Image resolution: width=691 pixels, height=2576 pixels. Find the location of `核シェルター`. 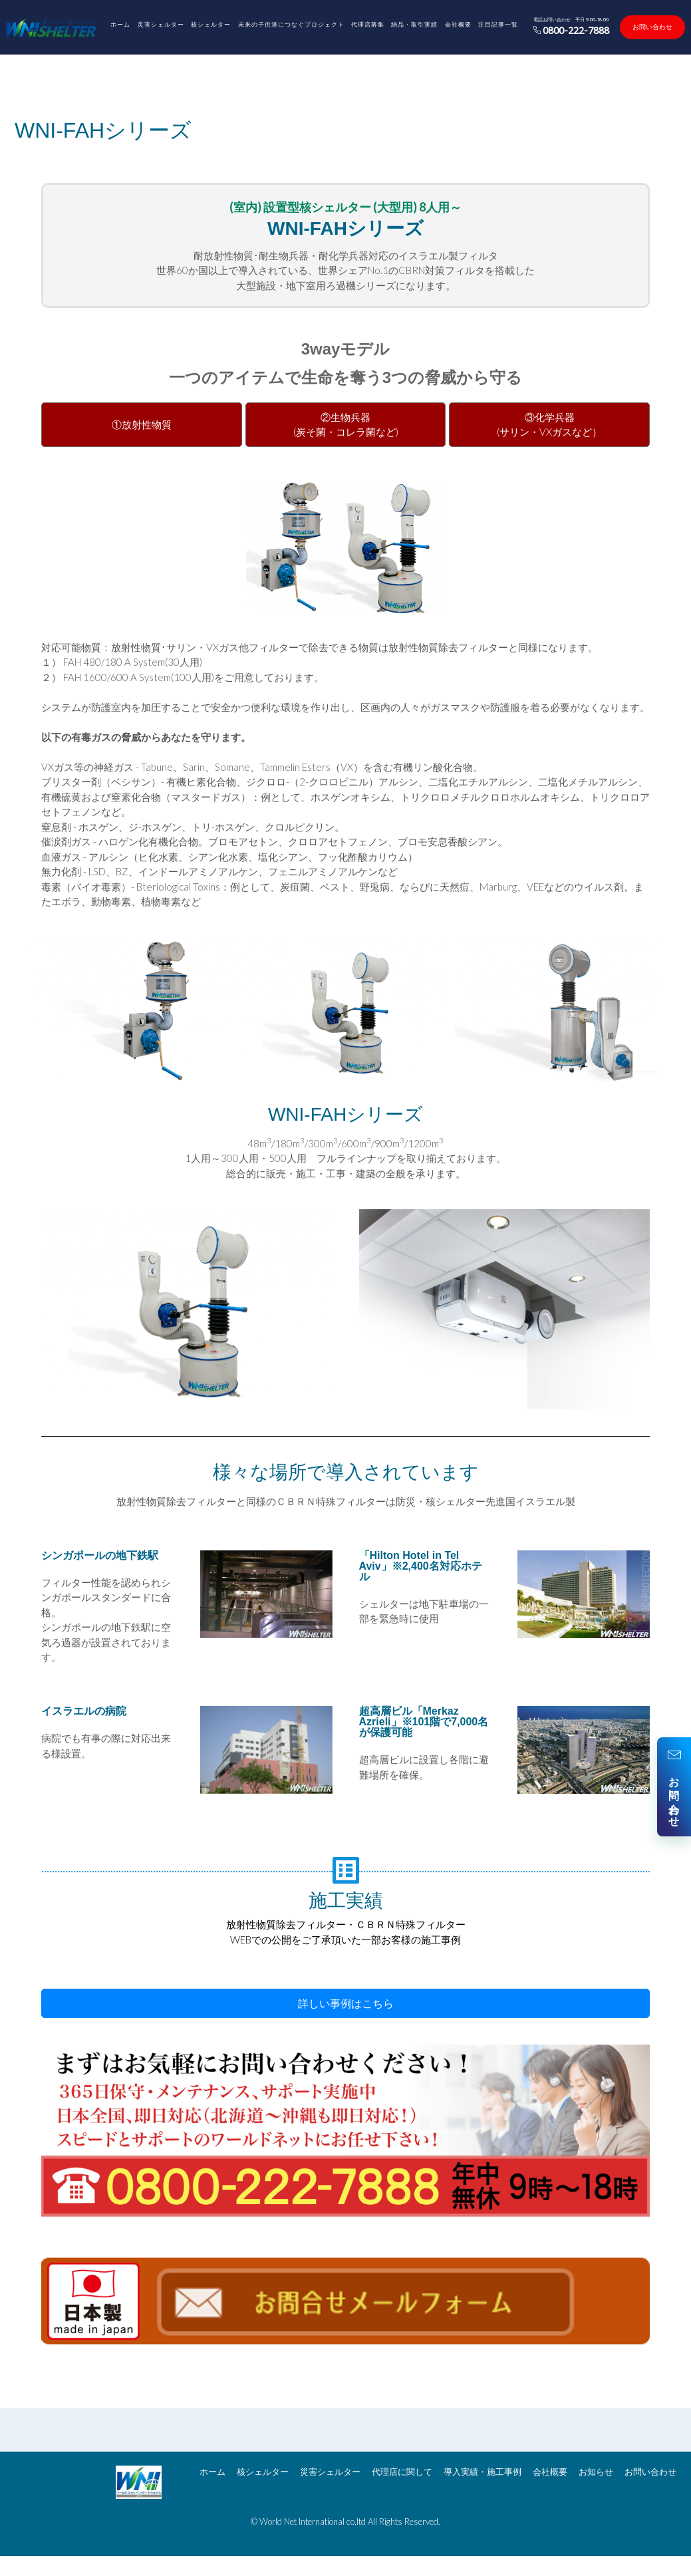

核シェルター is located at coordinates (211, 24).